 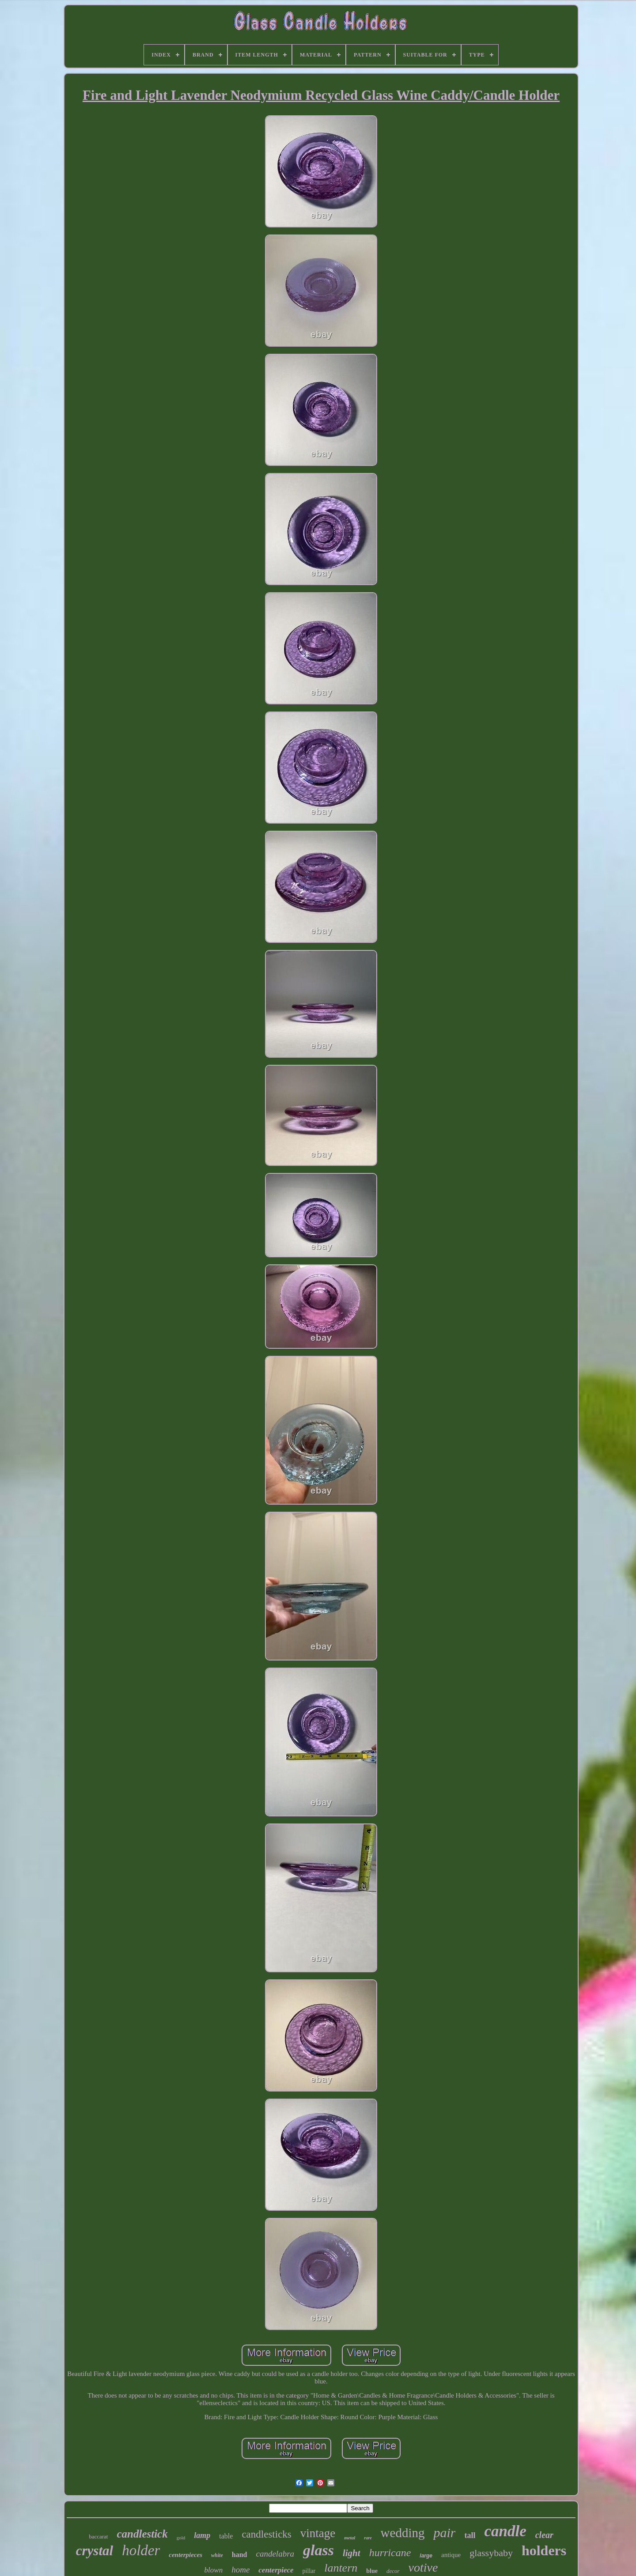 What do you see at coordinates (181, 2537) in the screenshot?
I see `gold` at bounding box center [181, 2537].